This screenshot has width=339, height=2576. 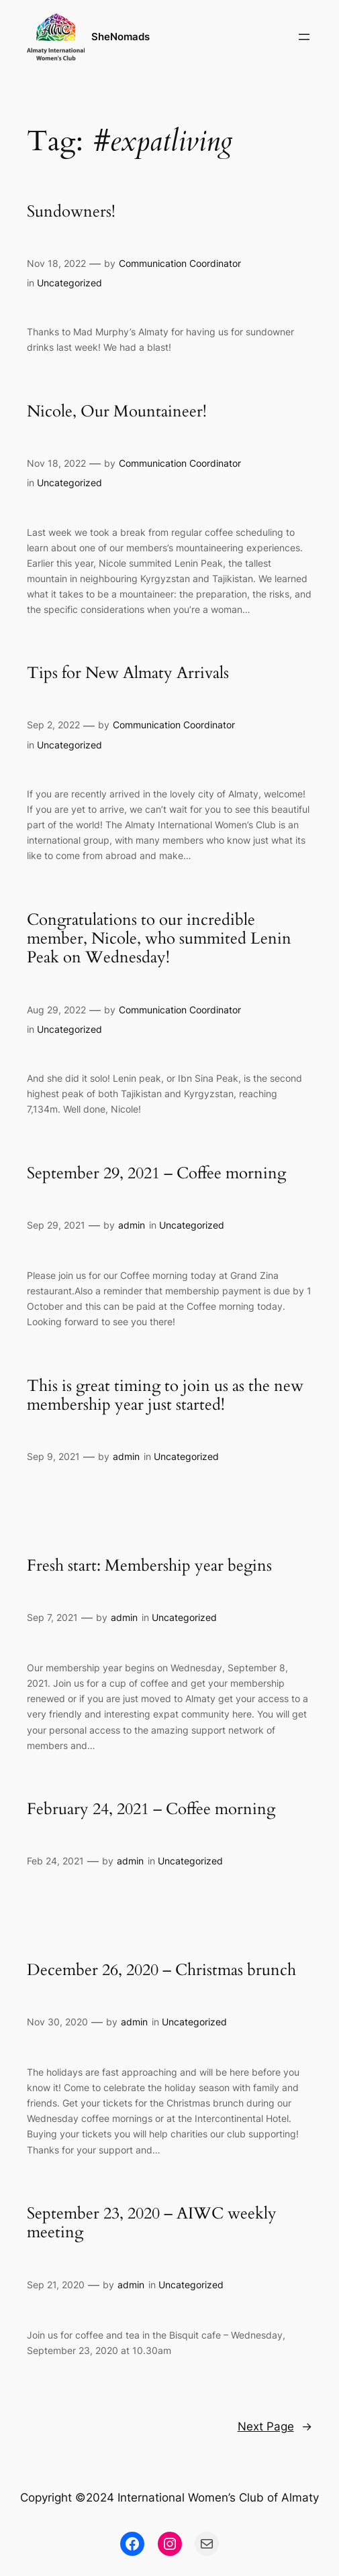 What do you see at coordinates (69, 282) in the screenshot?
I see `Uncategorized` at bounding box center [69, 282].